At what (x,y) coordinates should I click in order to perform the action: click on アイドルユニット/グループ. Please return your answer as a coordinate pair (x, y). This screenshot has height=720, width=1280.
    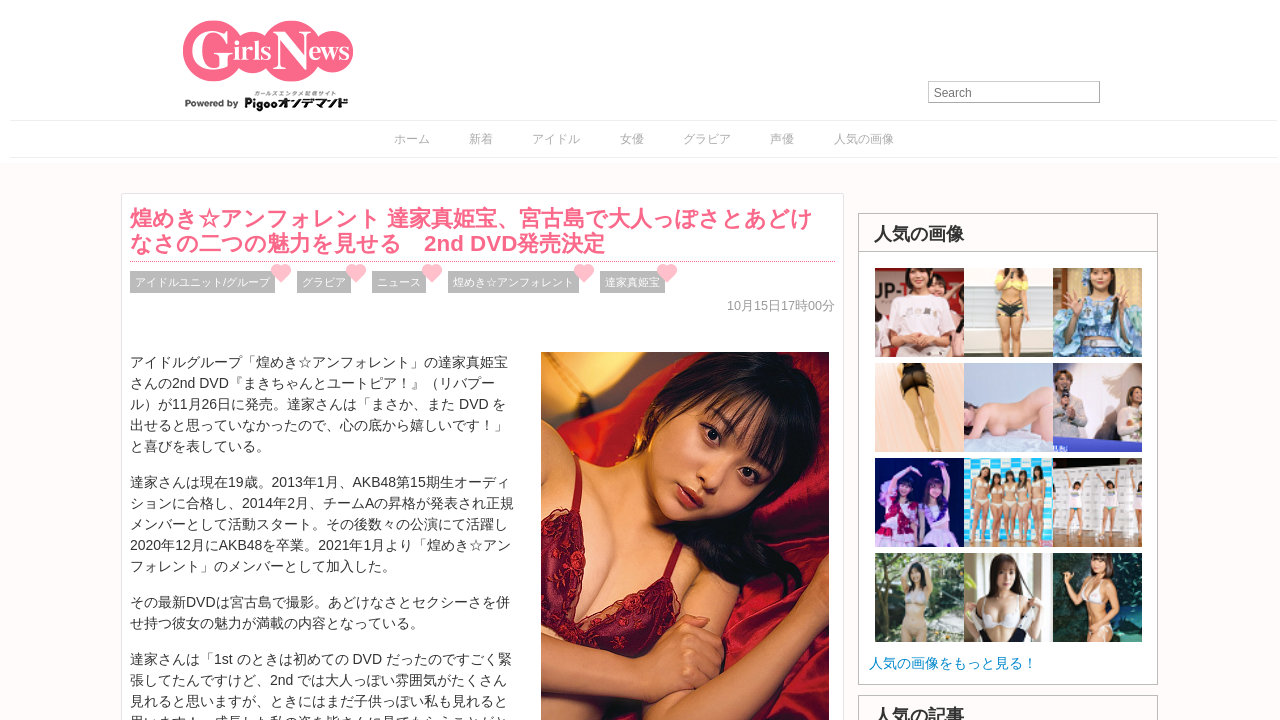
    Looking at the image, I should click on (202, 282).